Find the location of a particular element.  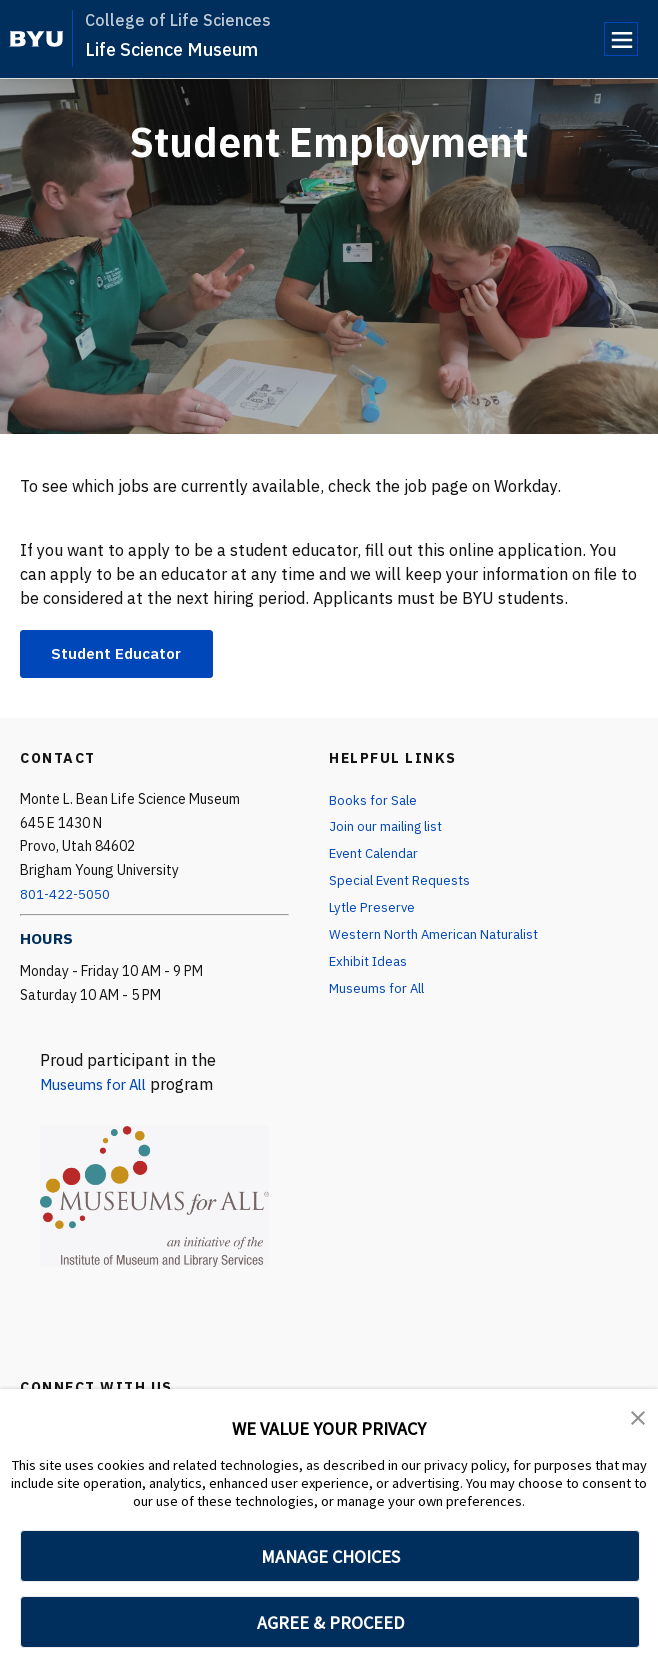

801-422-5050 is located at coordinates (66, 896).